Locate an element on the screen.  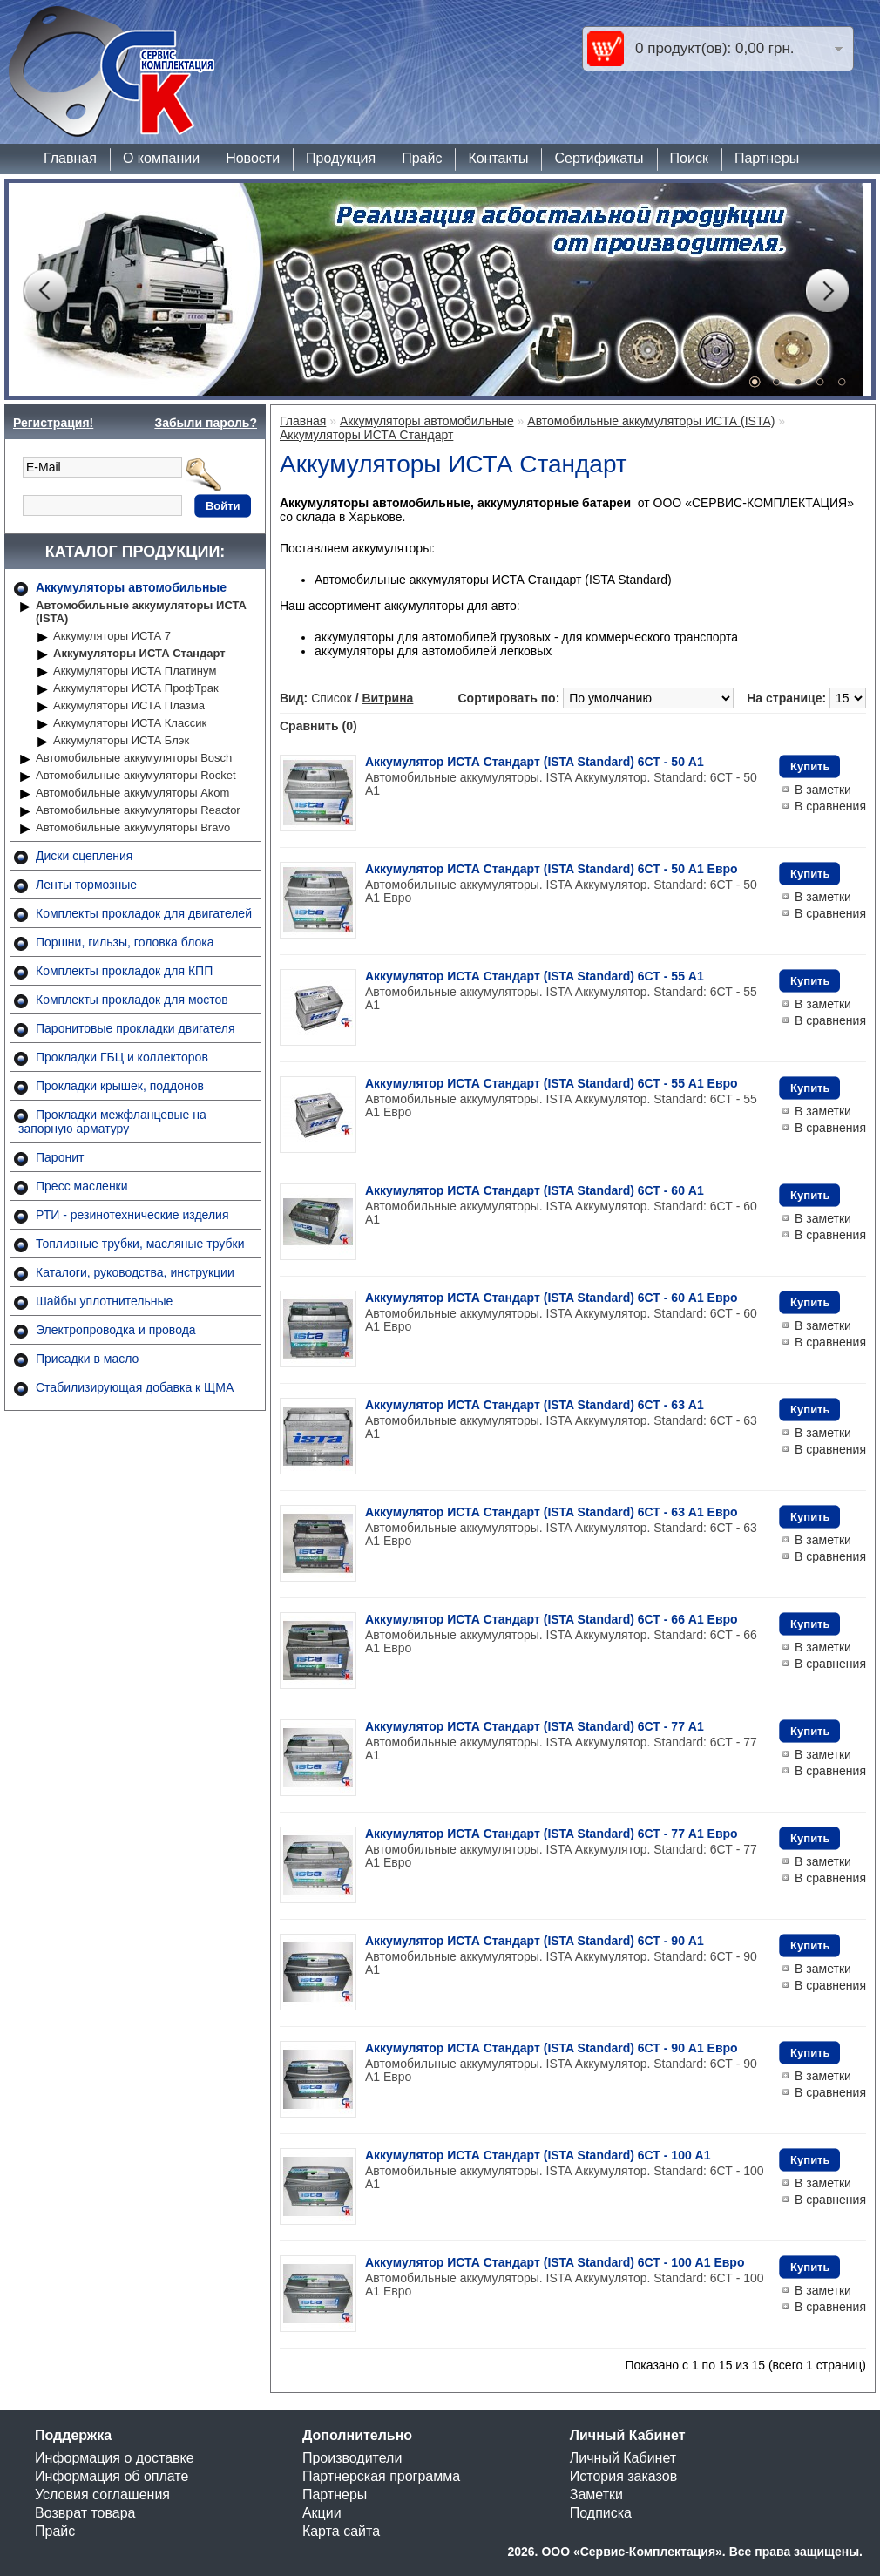
Пресс масленки is located at coordinates (82, 1186).